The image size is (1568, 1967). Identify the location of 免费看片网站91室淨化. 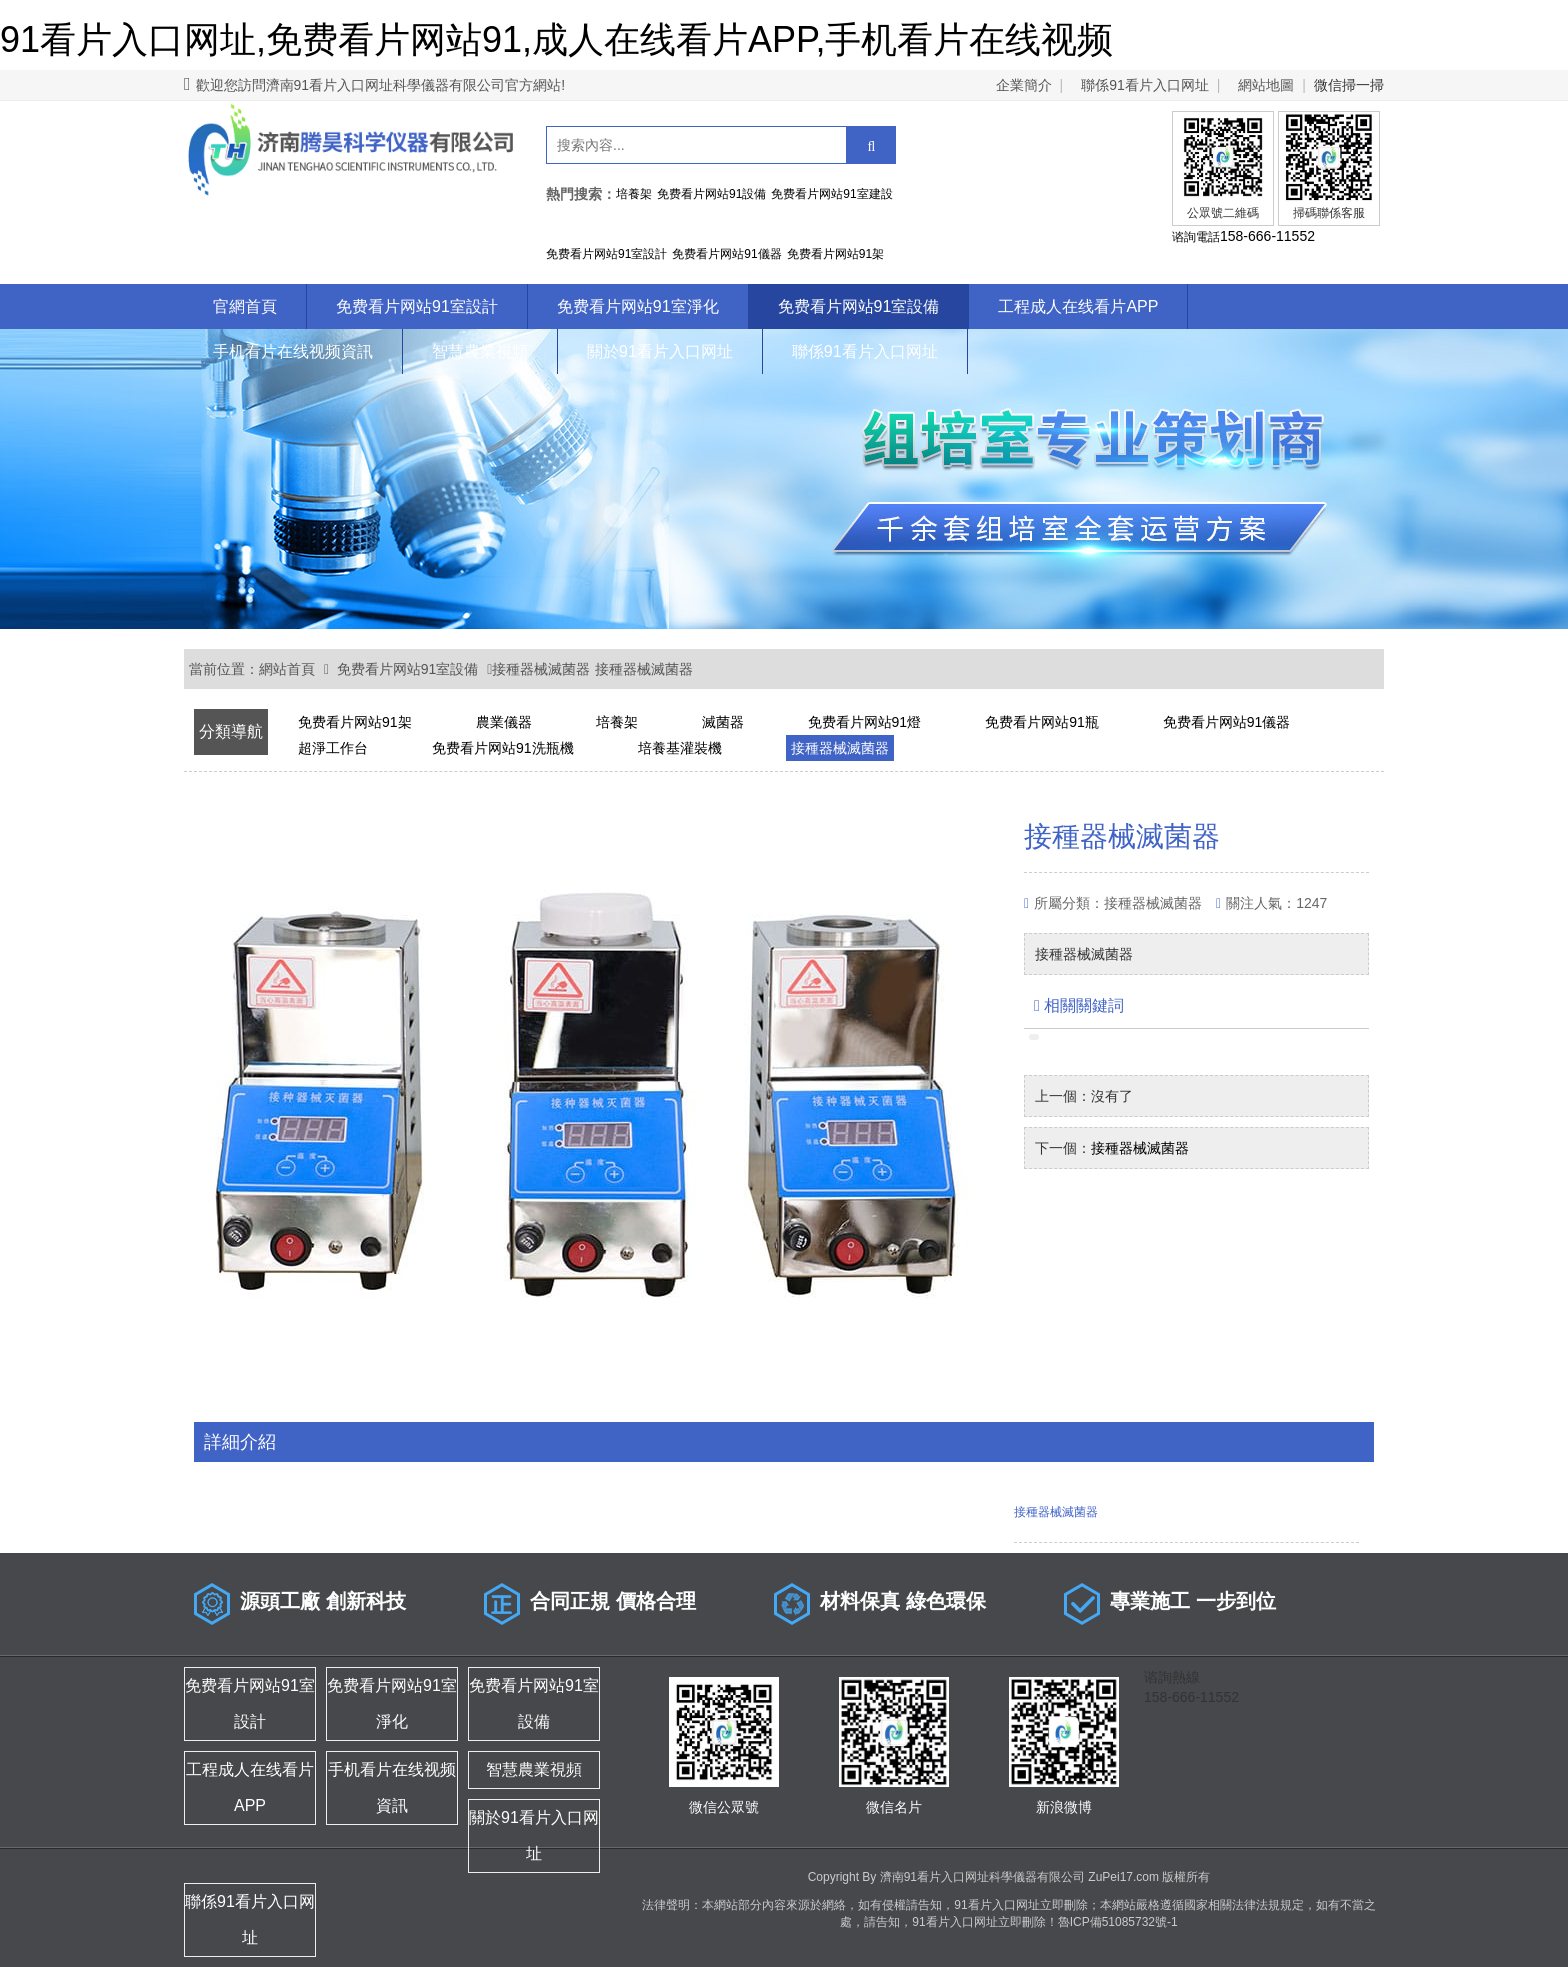
(638, 306).